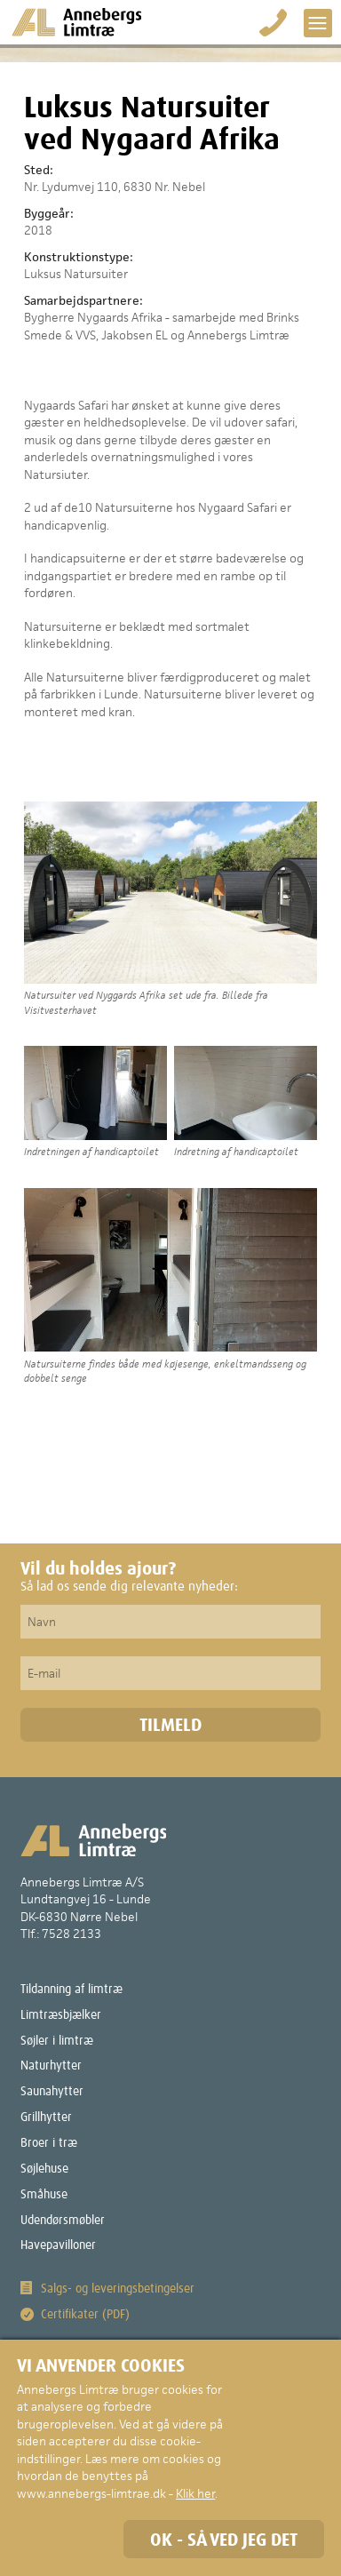 This screenshot has height=2576, width=341. Describe the element at coordinates (44, 2169) in the screenshot. I see `Søjlehuse` at that location.